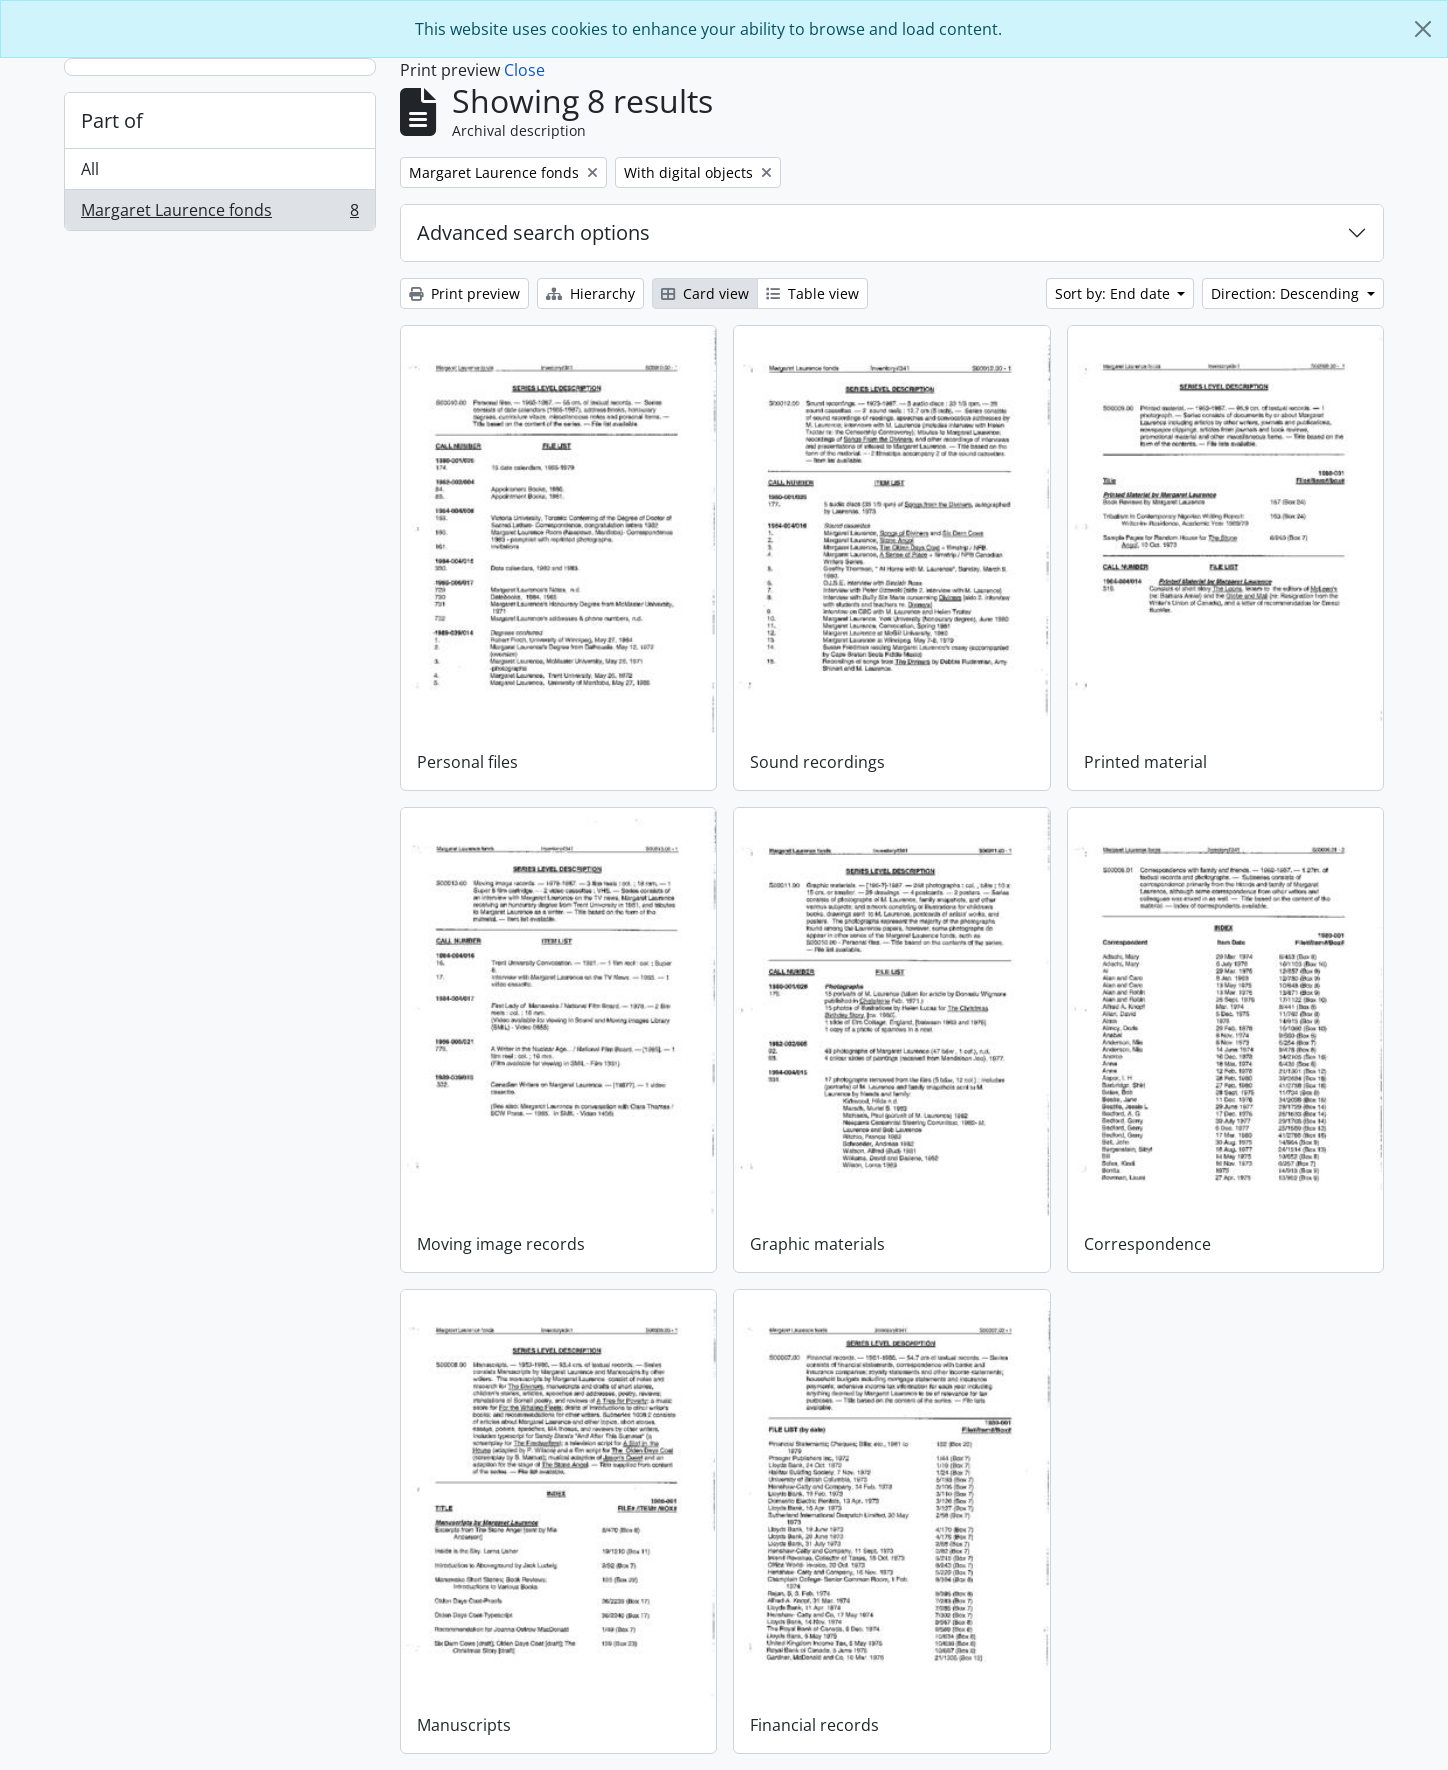 The image size is (1448, 1770). Describe the element at coordinates (524, 70) in the screenshot. I see `Close` at that location.